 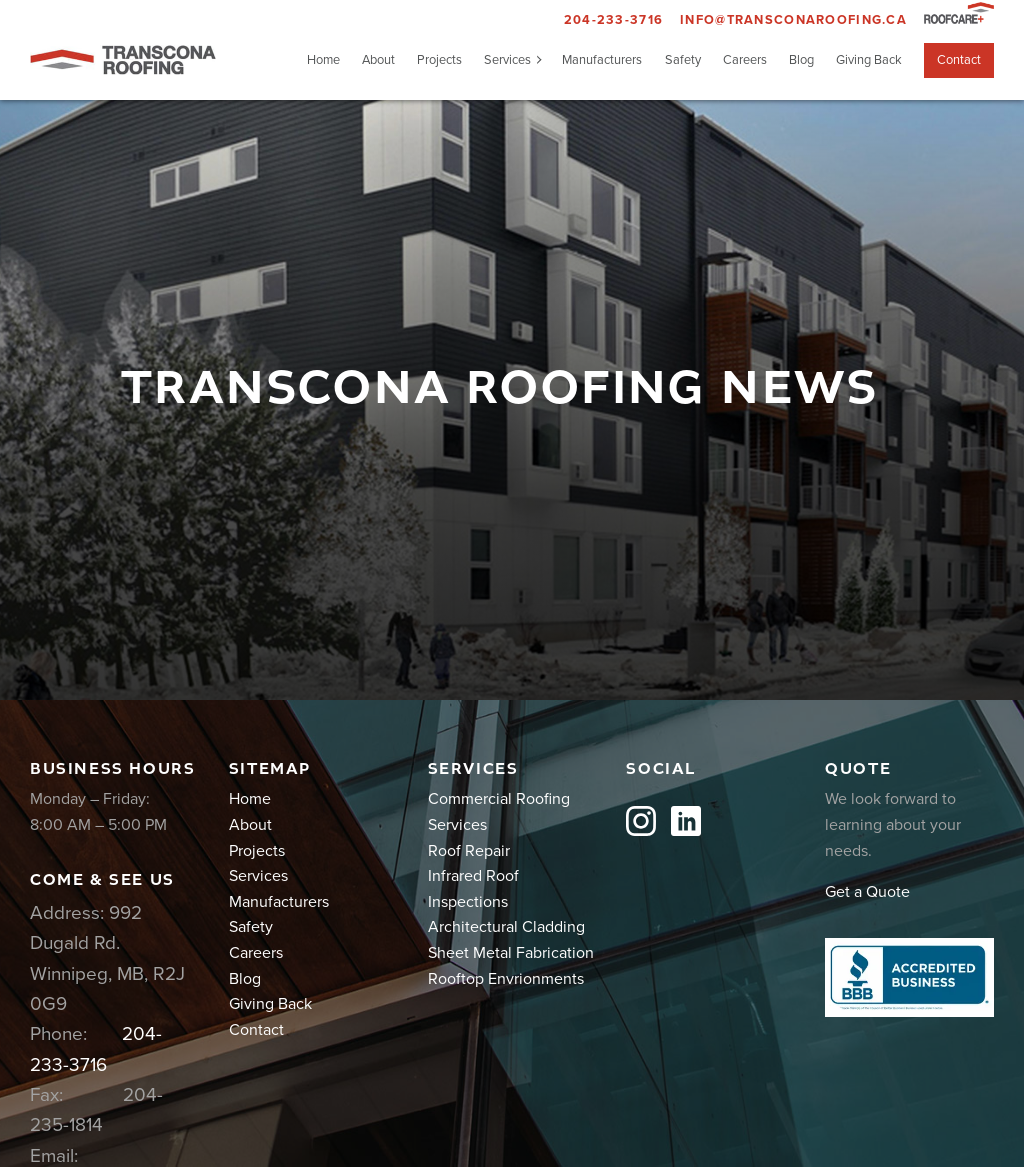 I want to click on Manufacturers, so click(x=602, y=60).